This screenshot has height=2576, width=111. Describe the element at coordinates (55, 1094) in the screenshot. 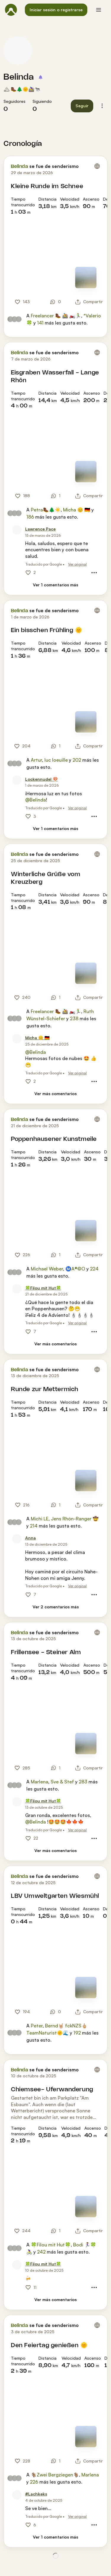

I see `[Ver más comentarios]` at that location.